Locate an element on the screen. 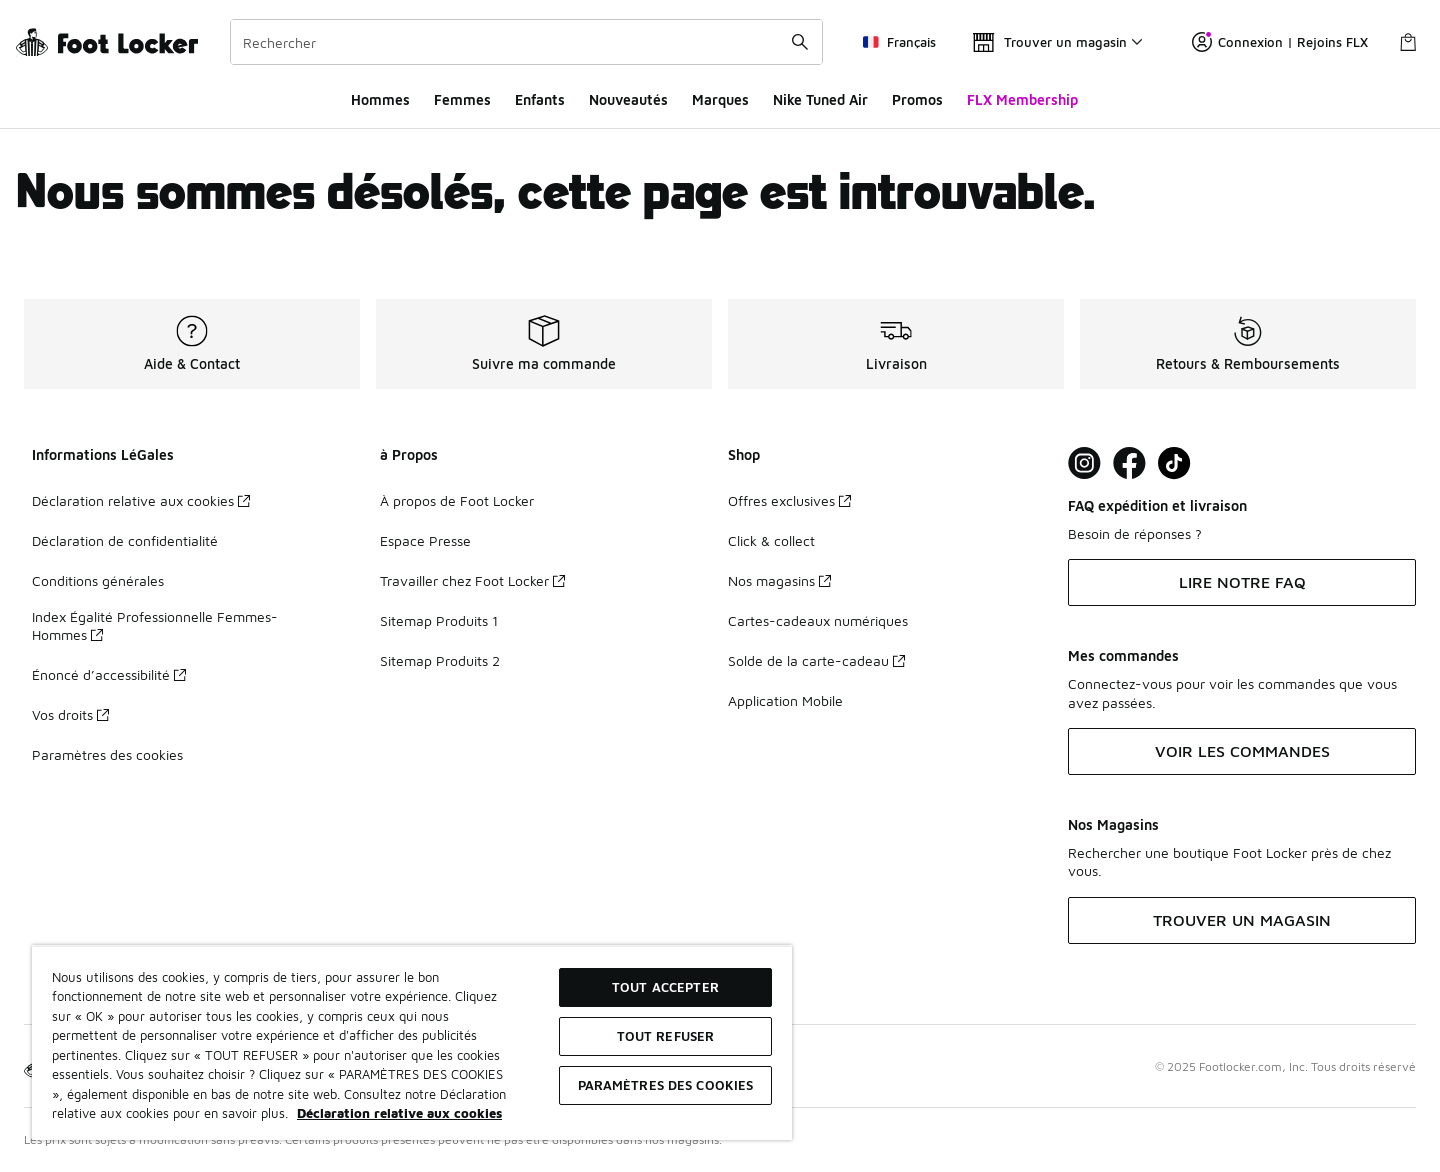 The width and height of the screenshot is (1440, 1172). Paramètres des cookies is located at coordinates (107, 754).